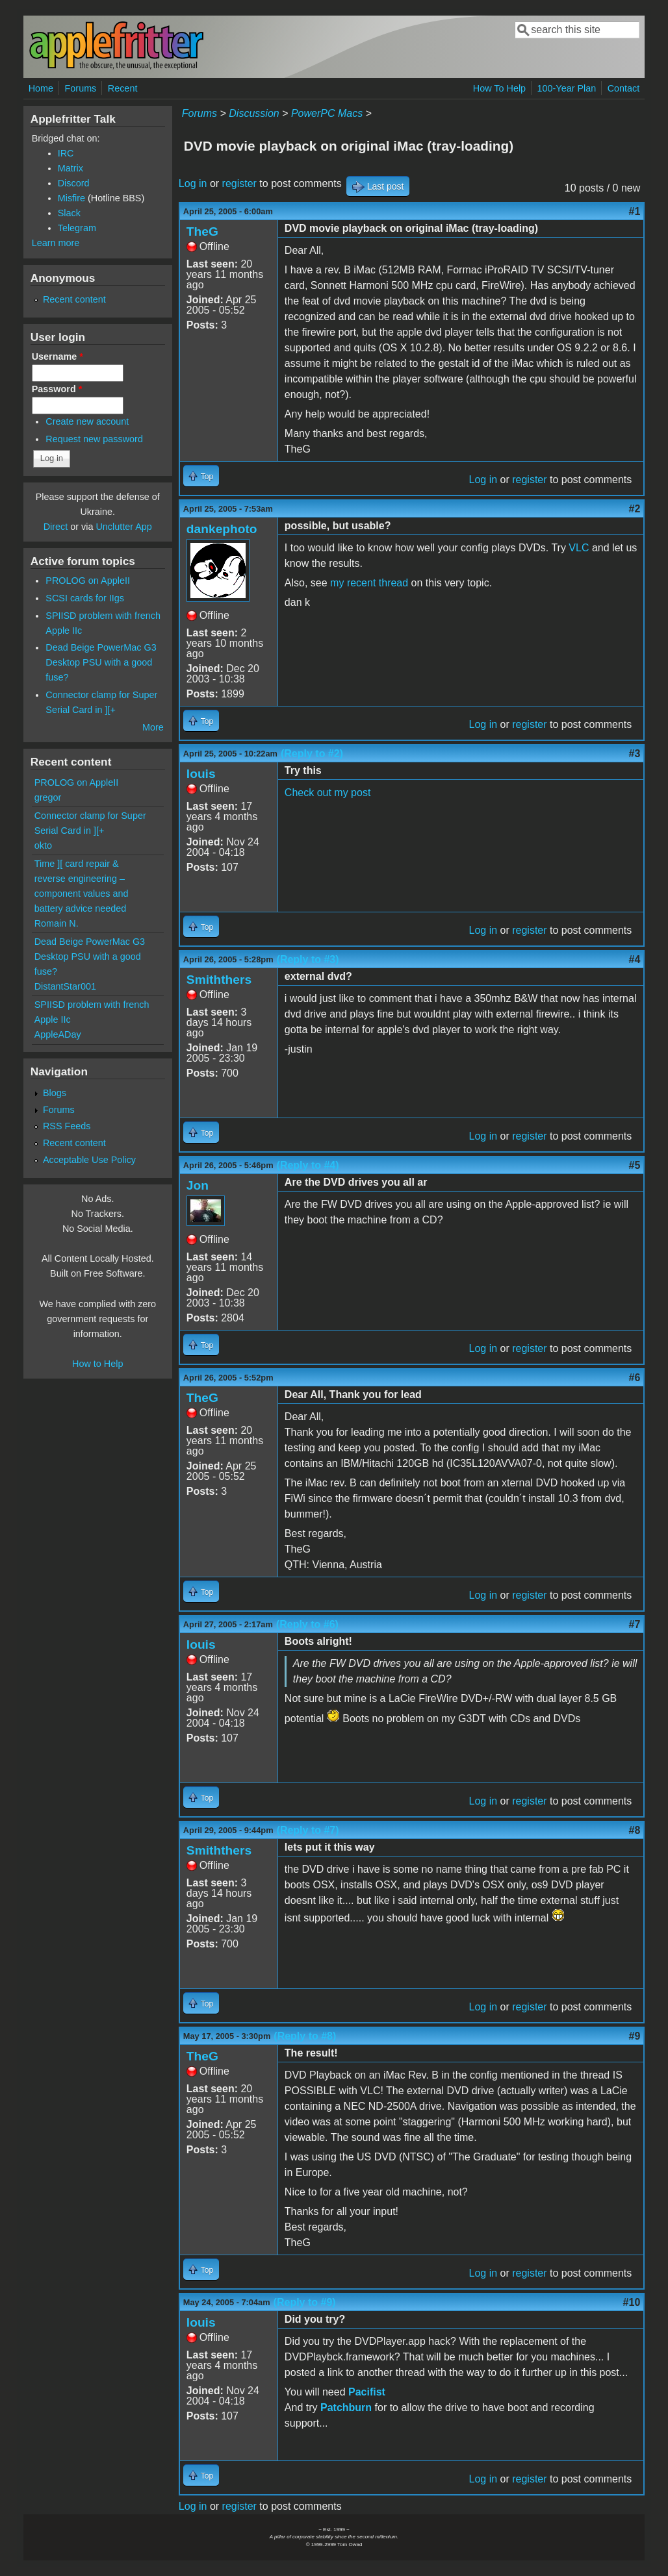 Image resolution: width=668 pixels, height=2576 pixels. Describe the element at coordinates (94, 439) in the screenshot. I see `Request new password` at that location.